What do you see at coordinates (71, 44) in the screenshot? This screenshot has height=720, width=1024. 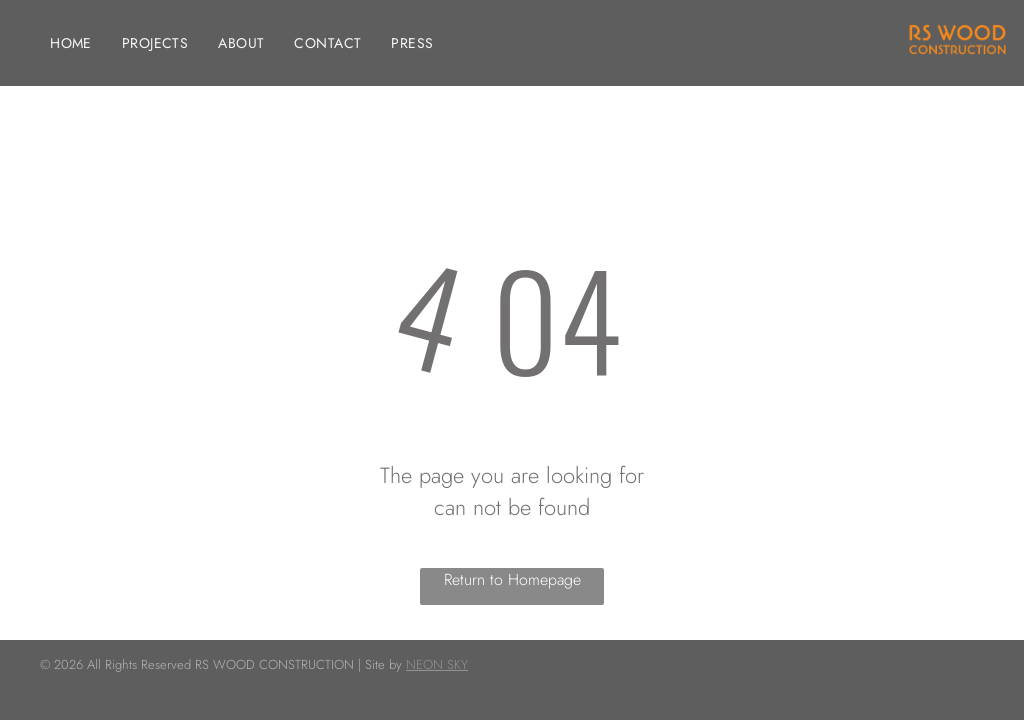 I see `[menuitem]` at bounding box center [71, 44].